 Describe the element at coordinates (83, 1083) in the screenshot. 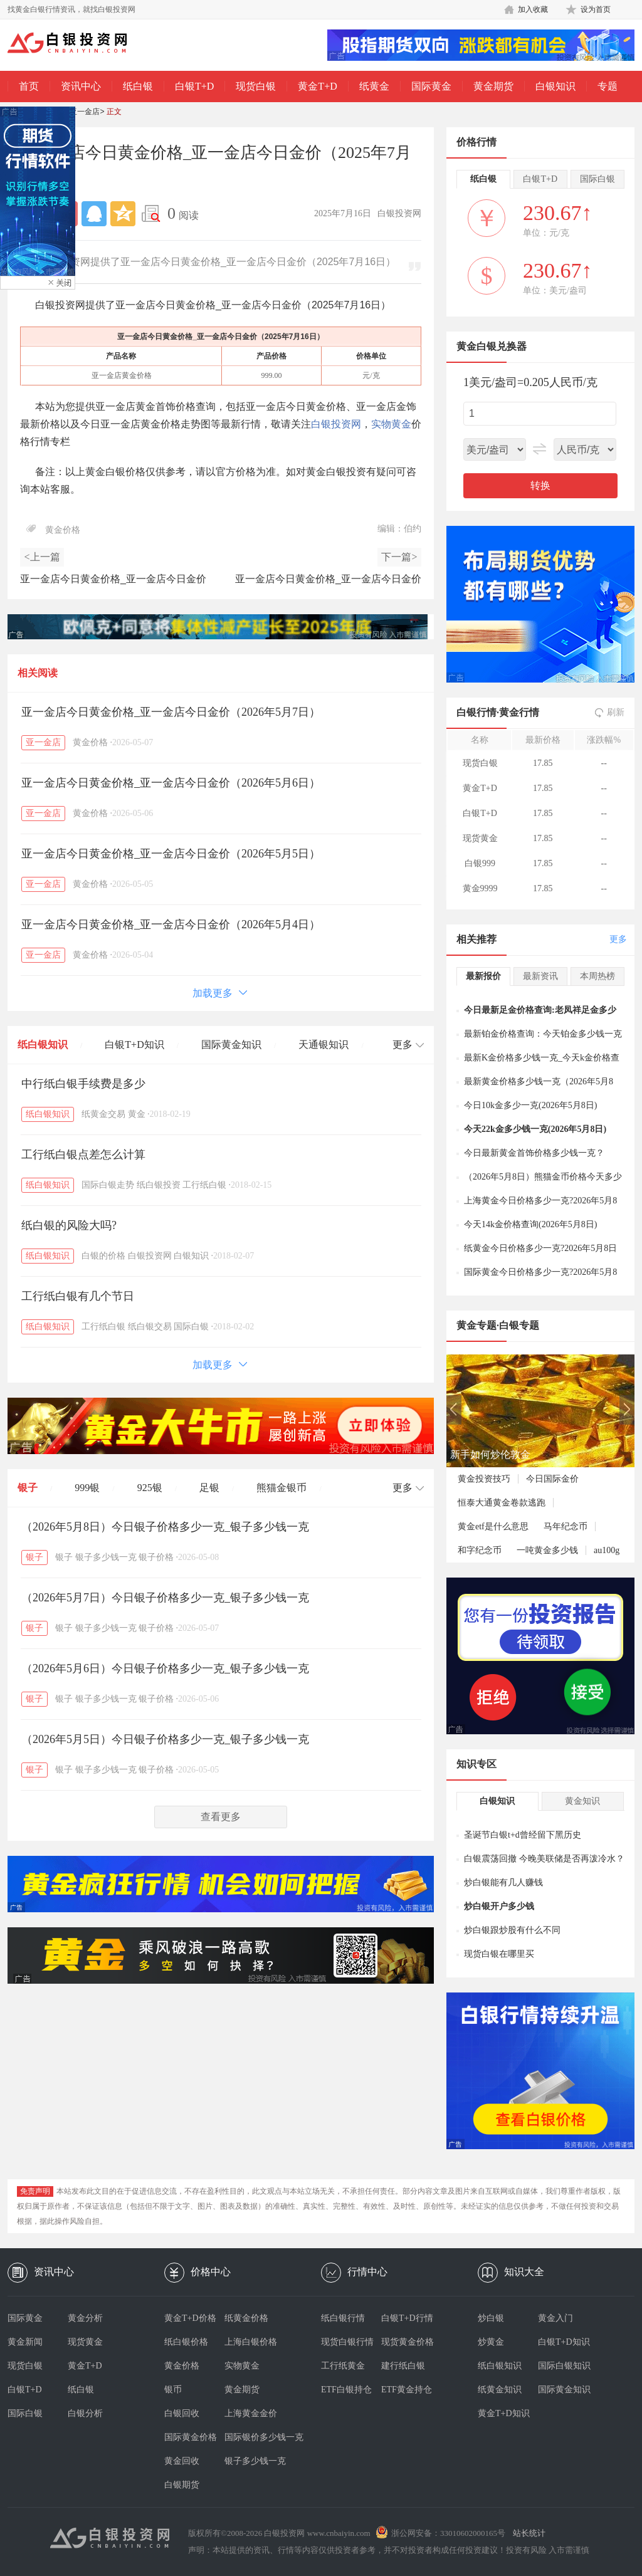

I see `中行纸白银手续费是多少` at that location.